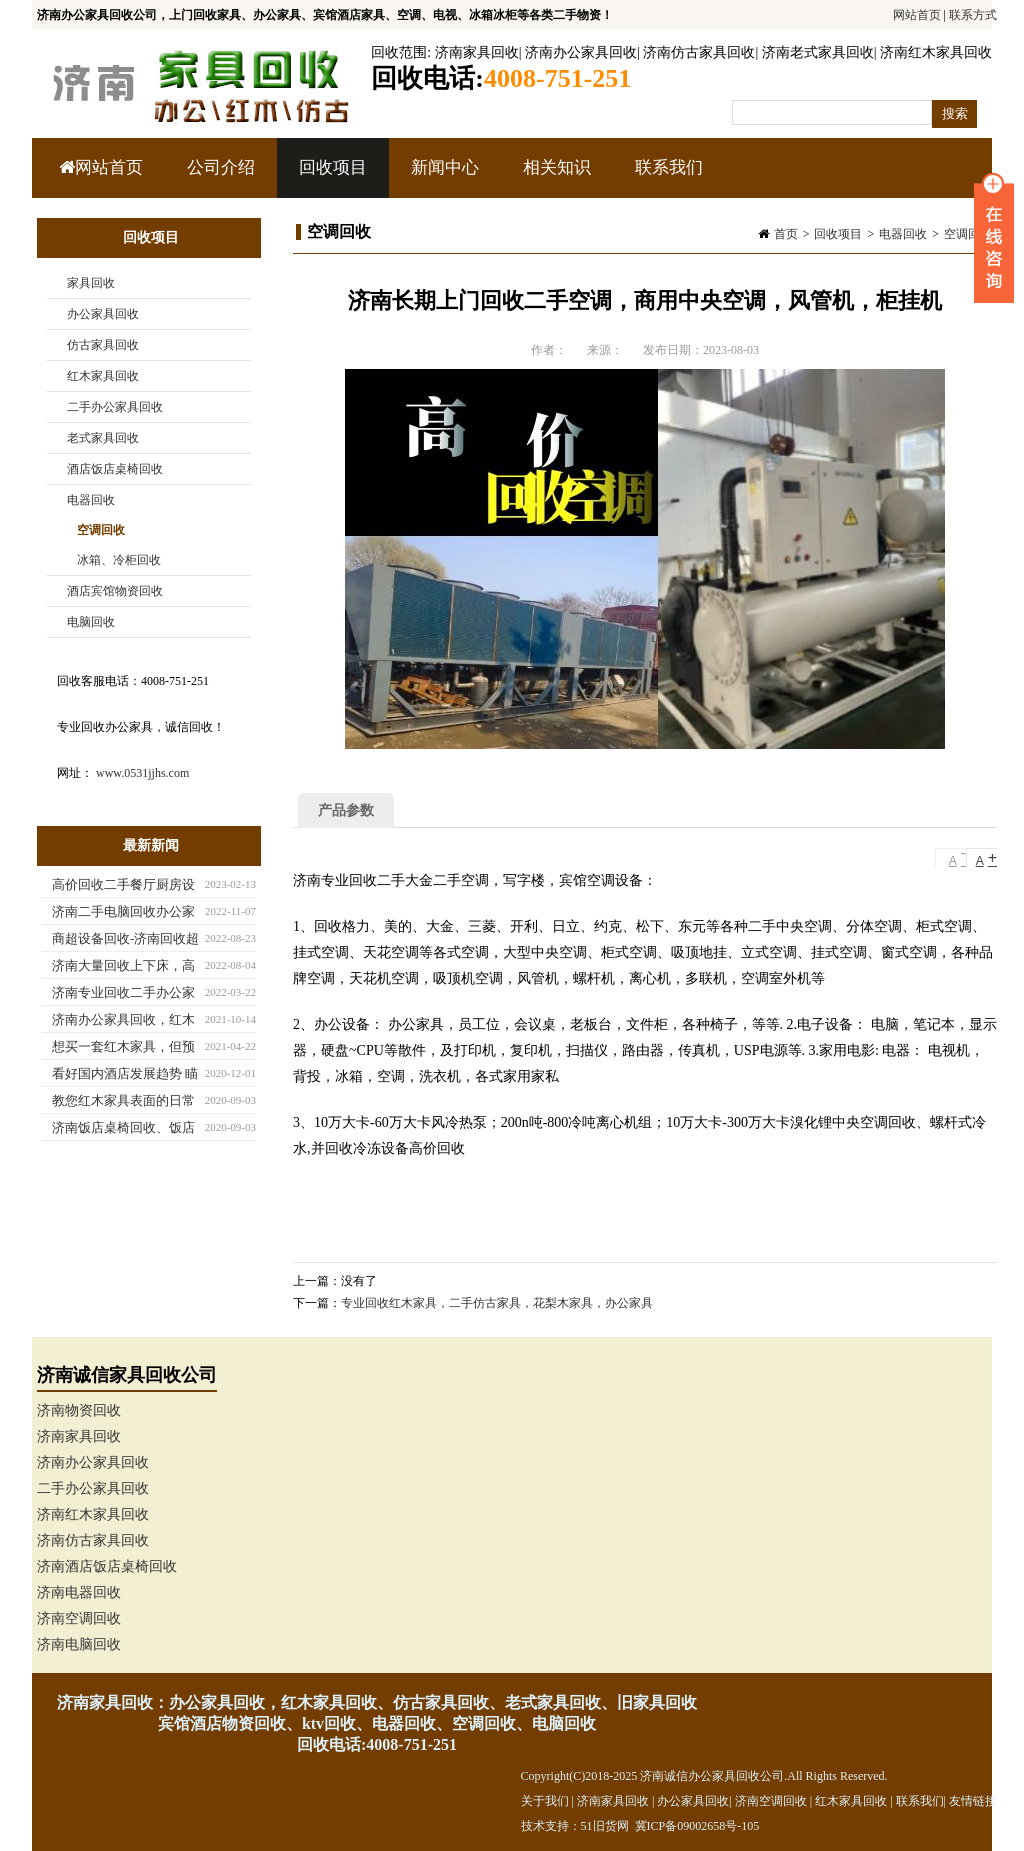  I want to click on 51旧货网, so click(605, 1826).